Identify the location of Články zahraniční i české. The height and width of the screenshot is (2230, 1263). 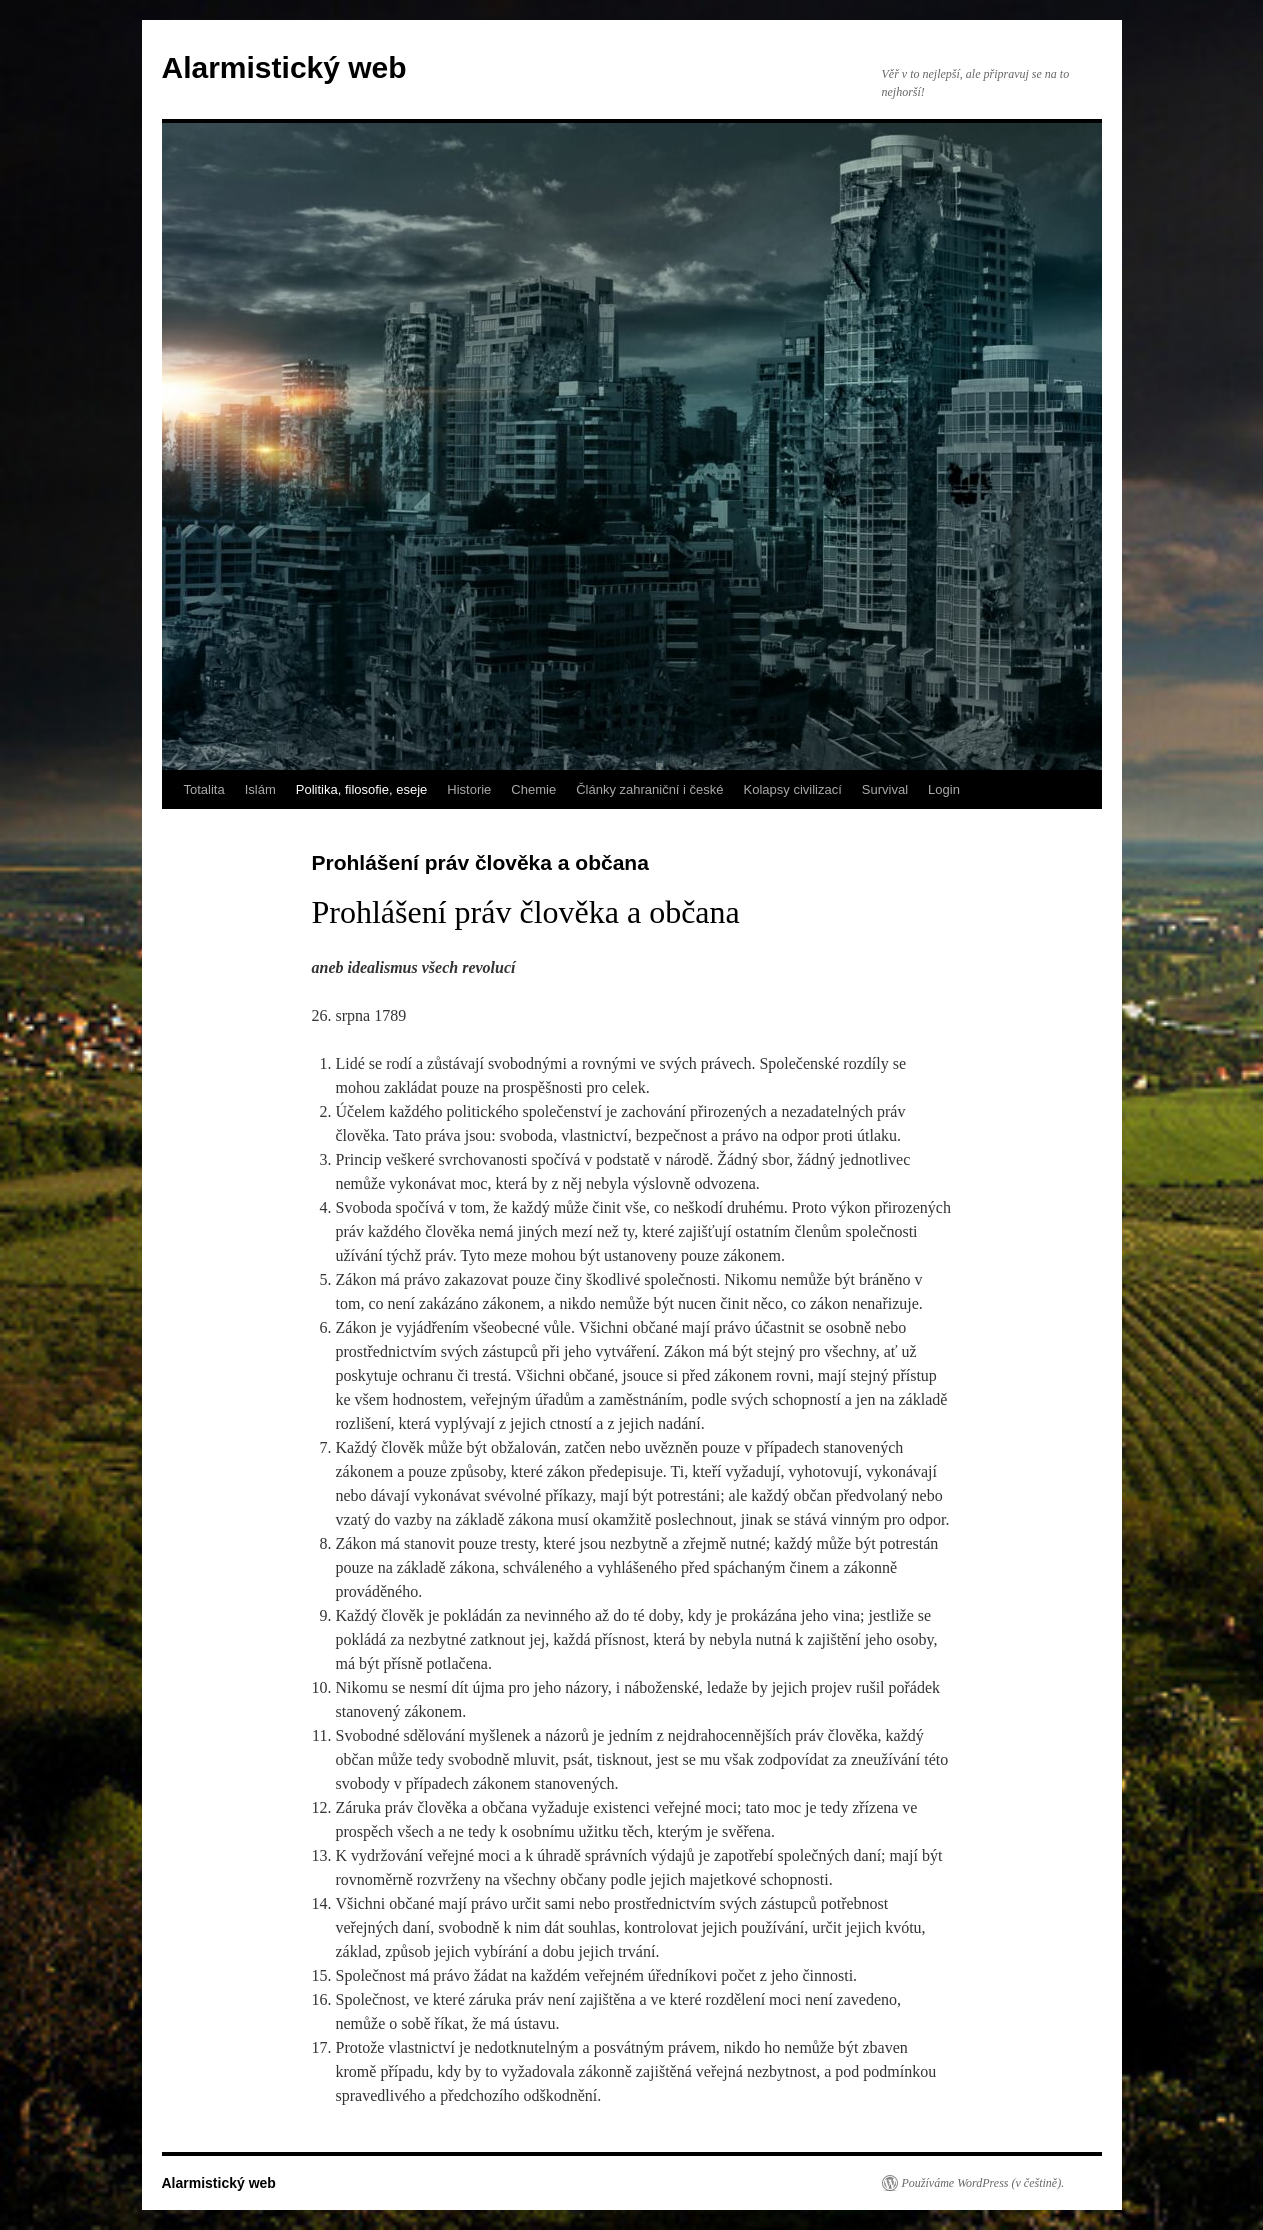
(649, 789).